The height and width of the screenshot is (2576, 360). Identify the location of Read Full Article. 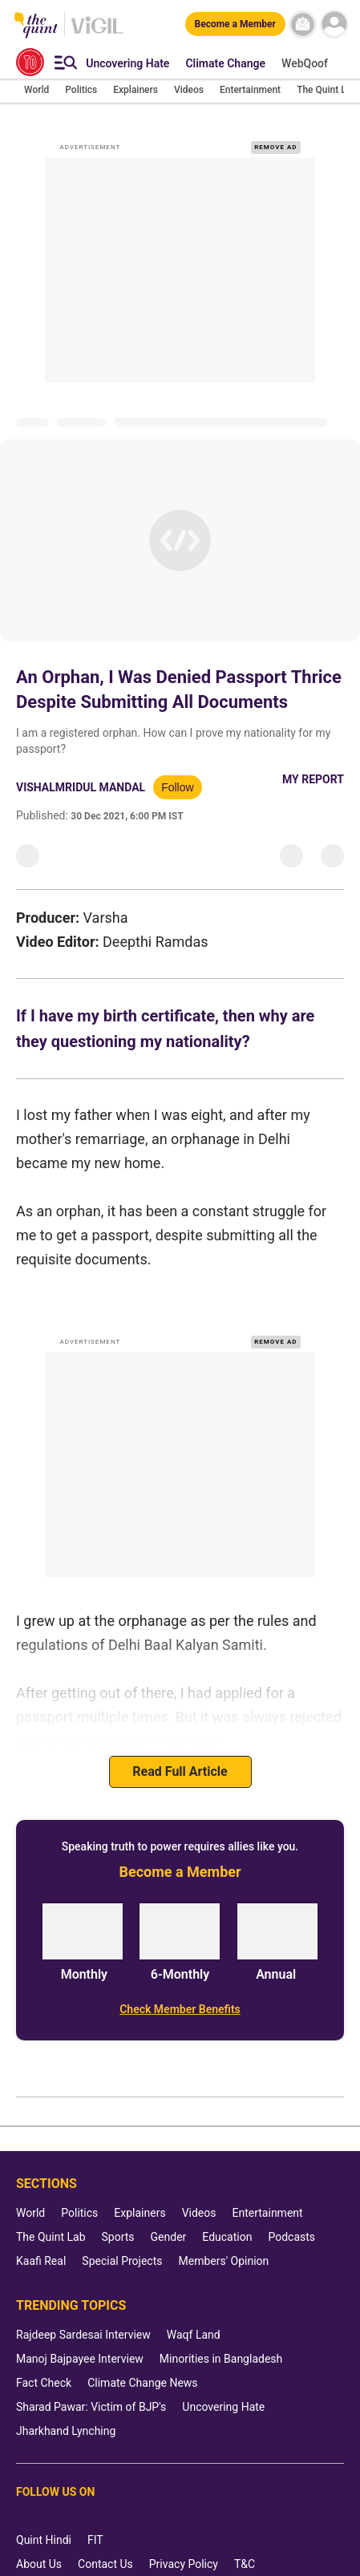
(179, 1771).